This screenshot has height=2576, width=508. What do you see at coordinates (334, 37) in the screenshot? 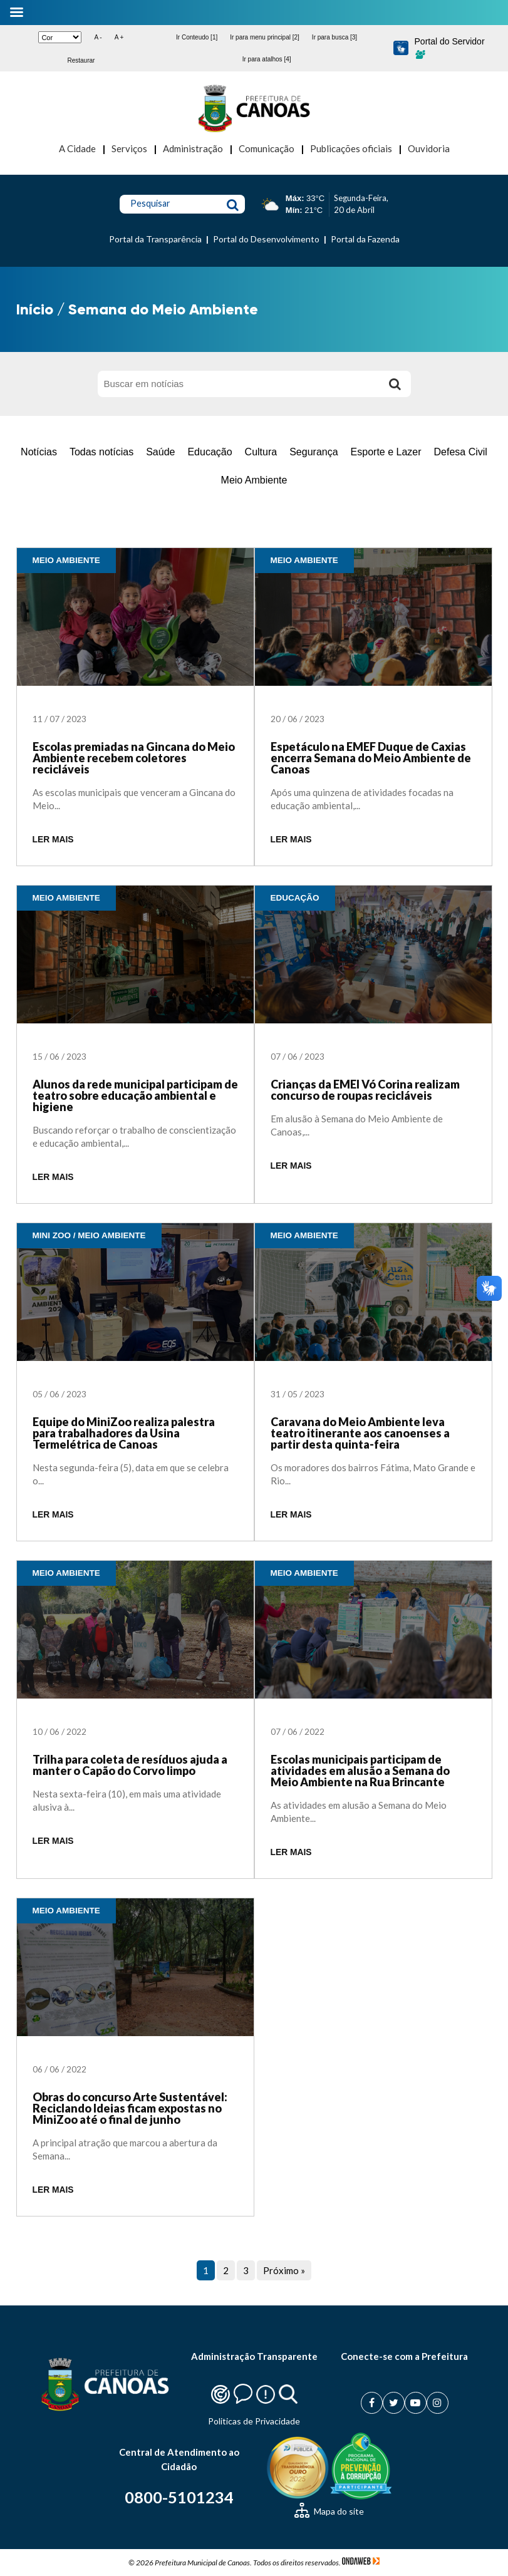
I see `Ir para busca [3]` at bounding box center [334, 37].